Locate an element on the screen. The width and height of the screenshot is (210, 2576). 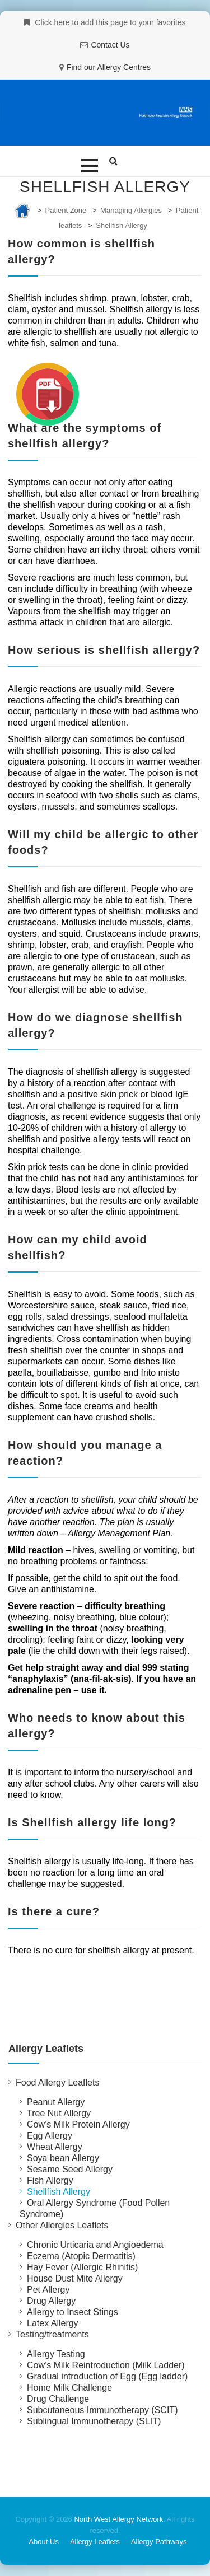
Soya bean Allergy is located at coordinates (63, 2158).